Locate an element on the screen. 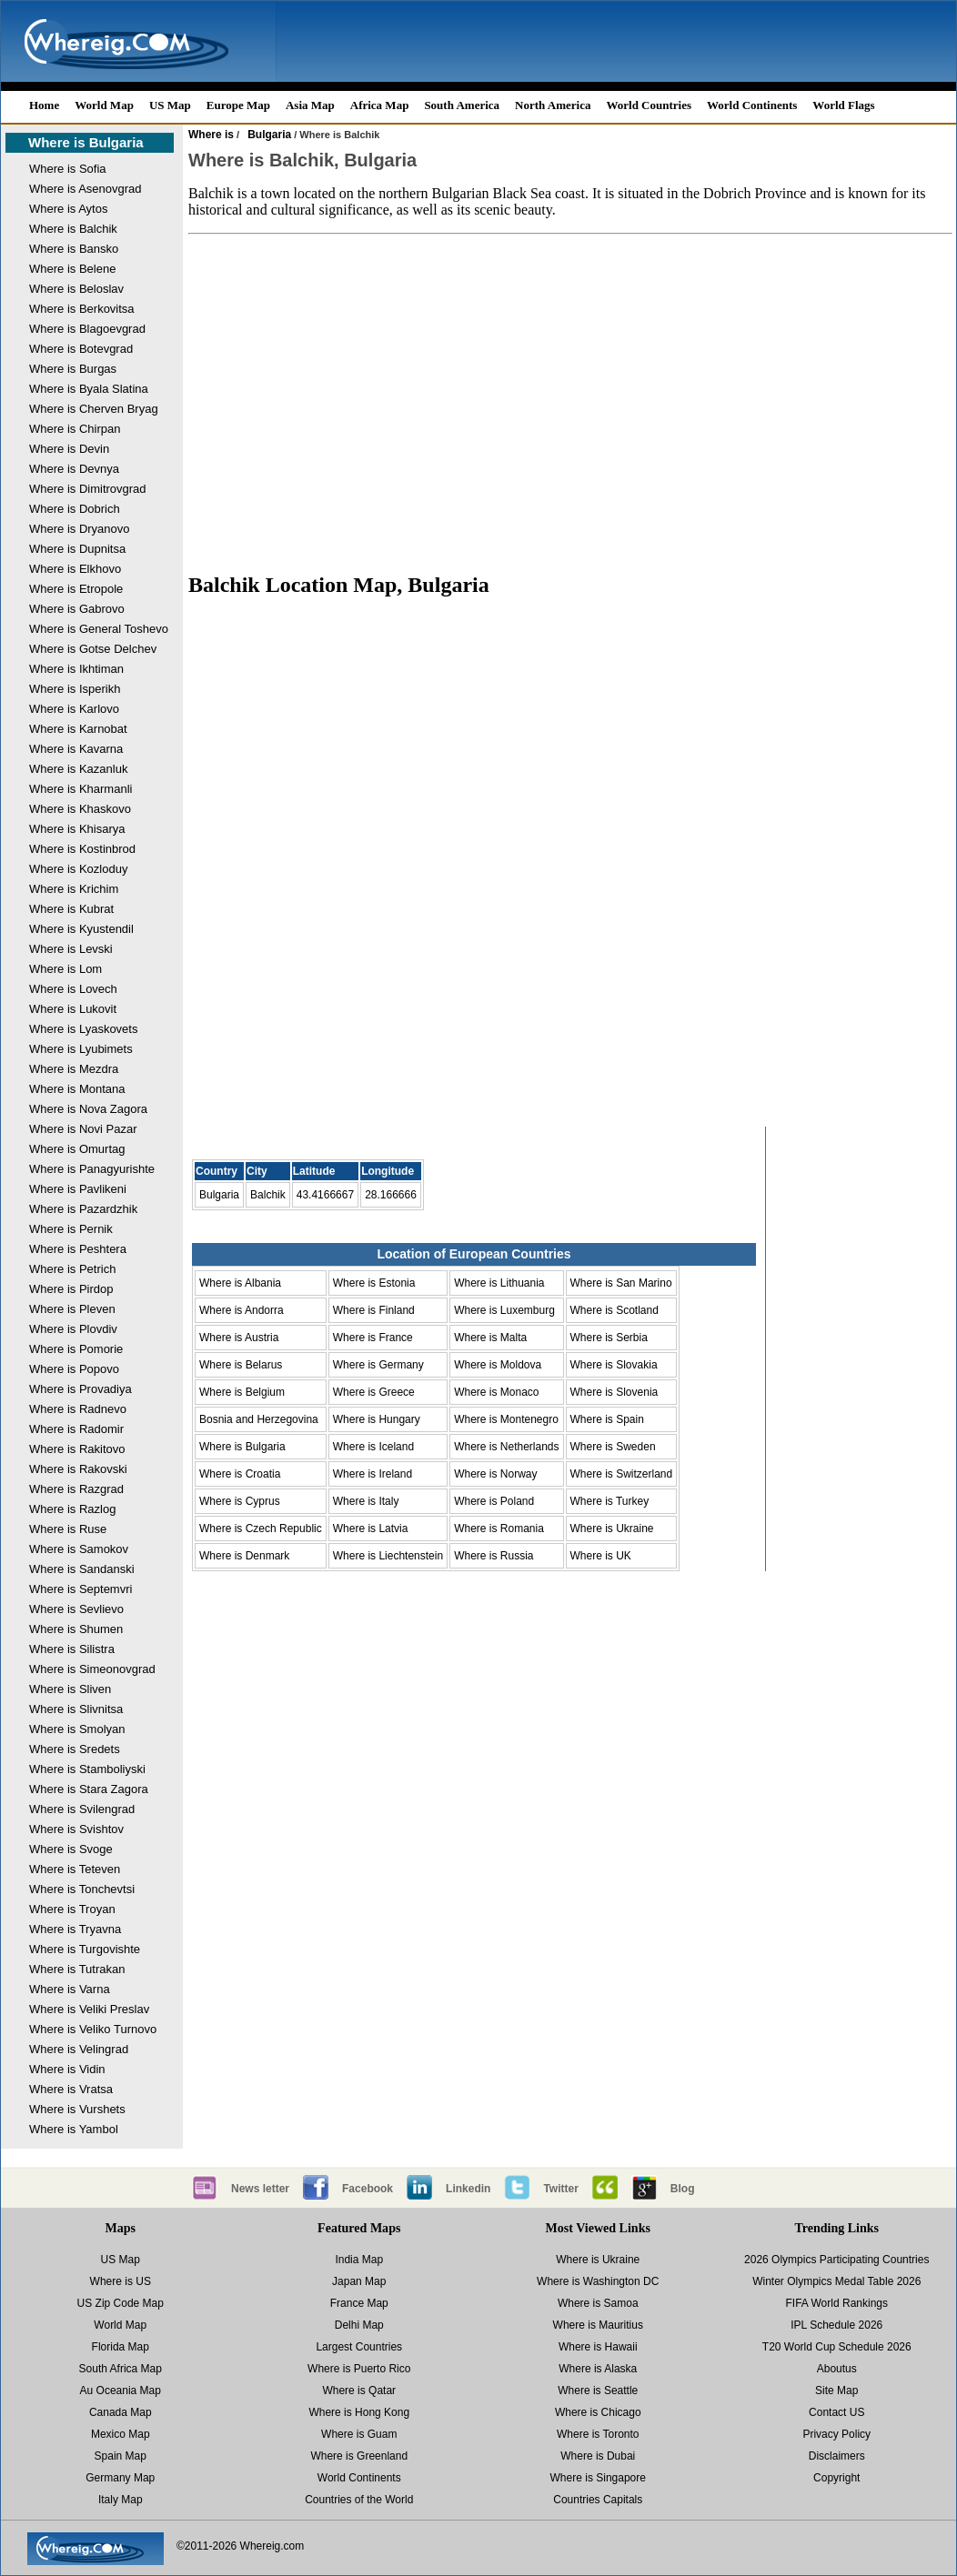  Where is Slovenia is located at coordinates (614, 1392).